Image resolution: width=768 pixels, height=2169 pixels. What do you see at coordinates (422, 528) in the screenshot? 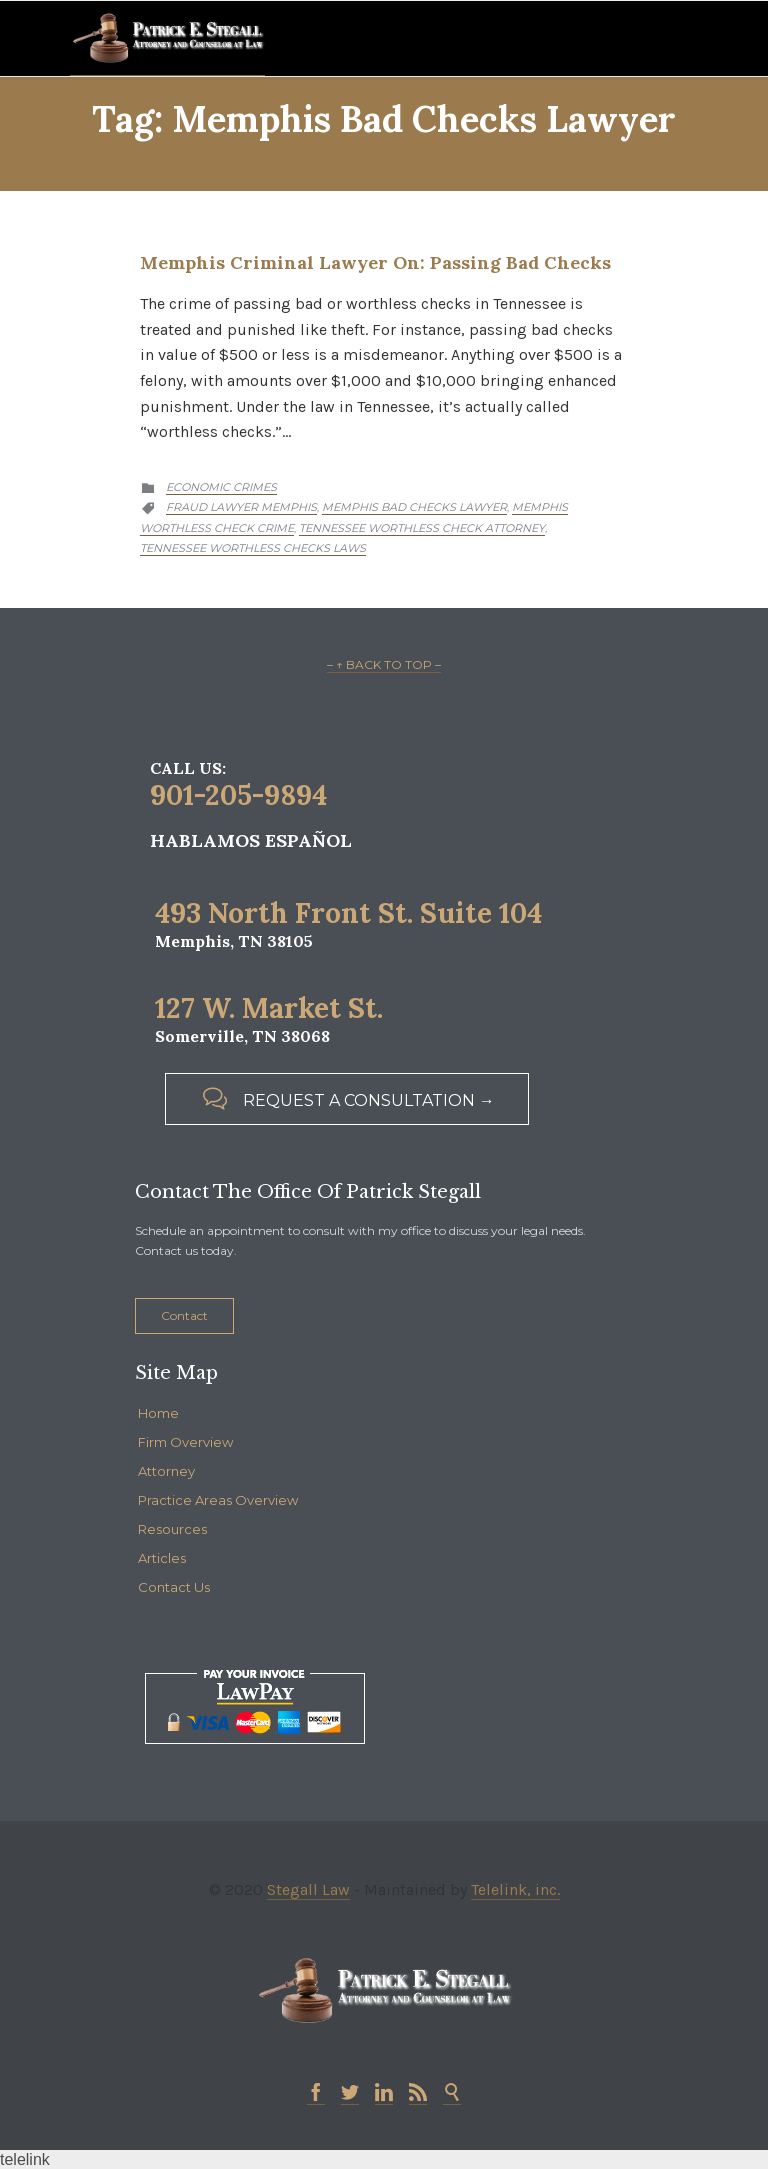
I see `tennessee worthless check attorney` at bounding box center [422, 528].